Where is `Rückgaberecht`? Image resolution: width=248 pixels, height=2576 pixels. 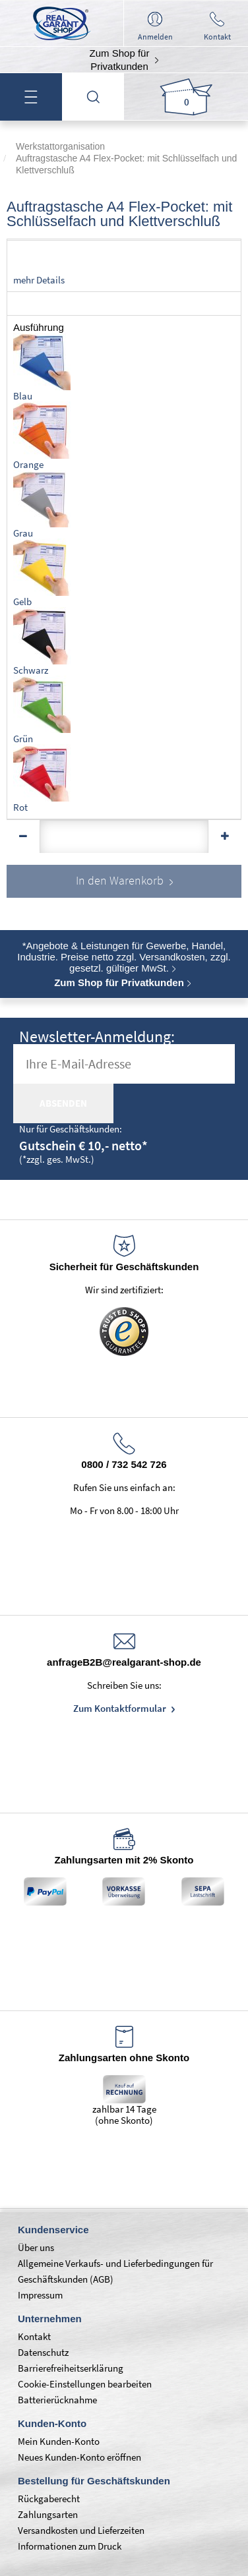
Rückgaberecht is located at coordinates (49, 2498).